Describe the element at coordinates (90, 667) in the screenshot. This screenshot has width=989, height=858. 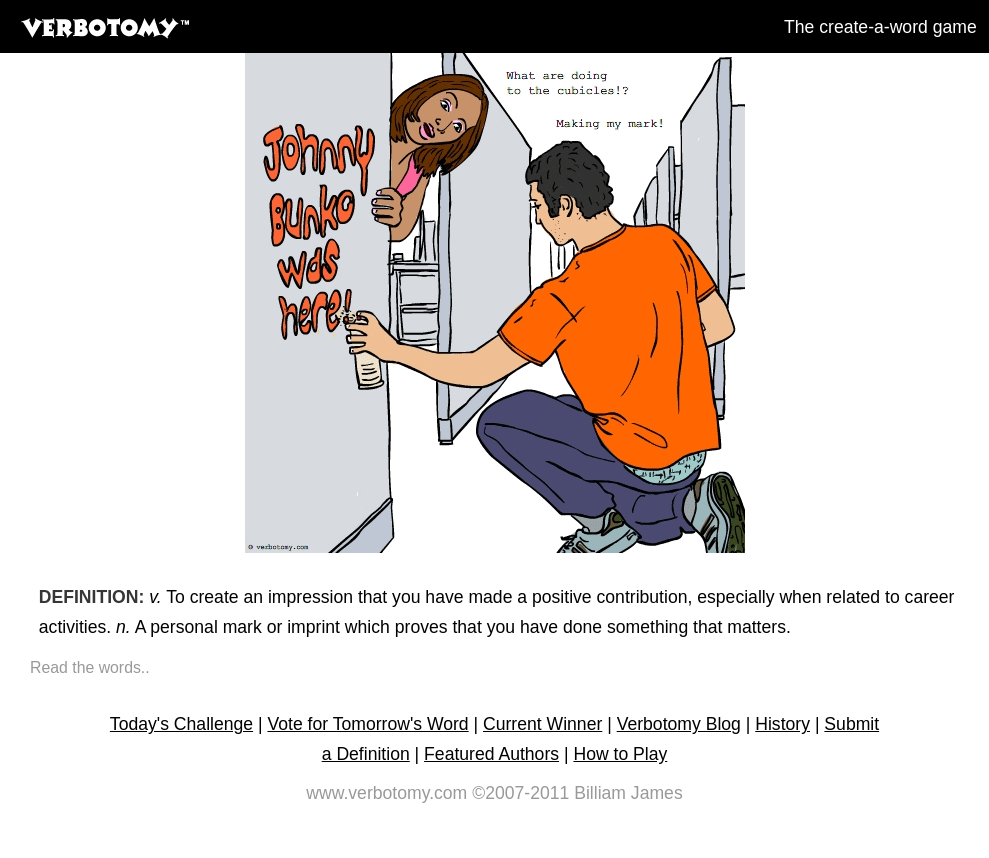
I see `Read the words..` at that location.